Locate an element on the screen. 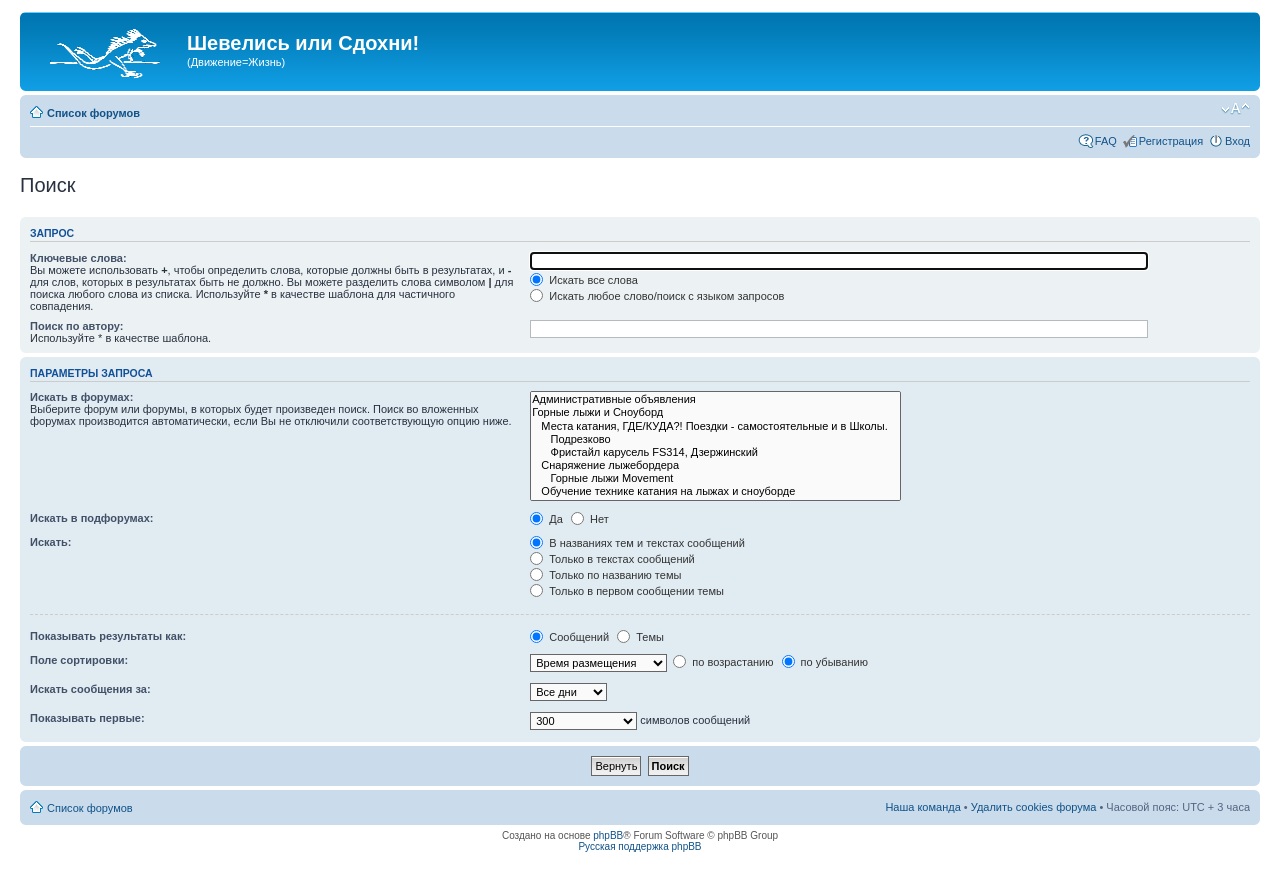 The height and width of the screenshot is (869, 1280). Только в первом сообщении темы is located at coordinates (627, 591).